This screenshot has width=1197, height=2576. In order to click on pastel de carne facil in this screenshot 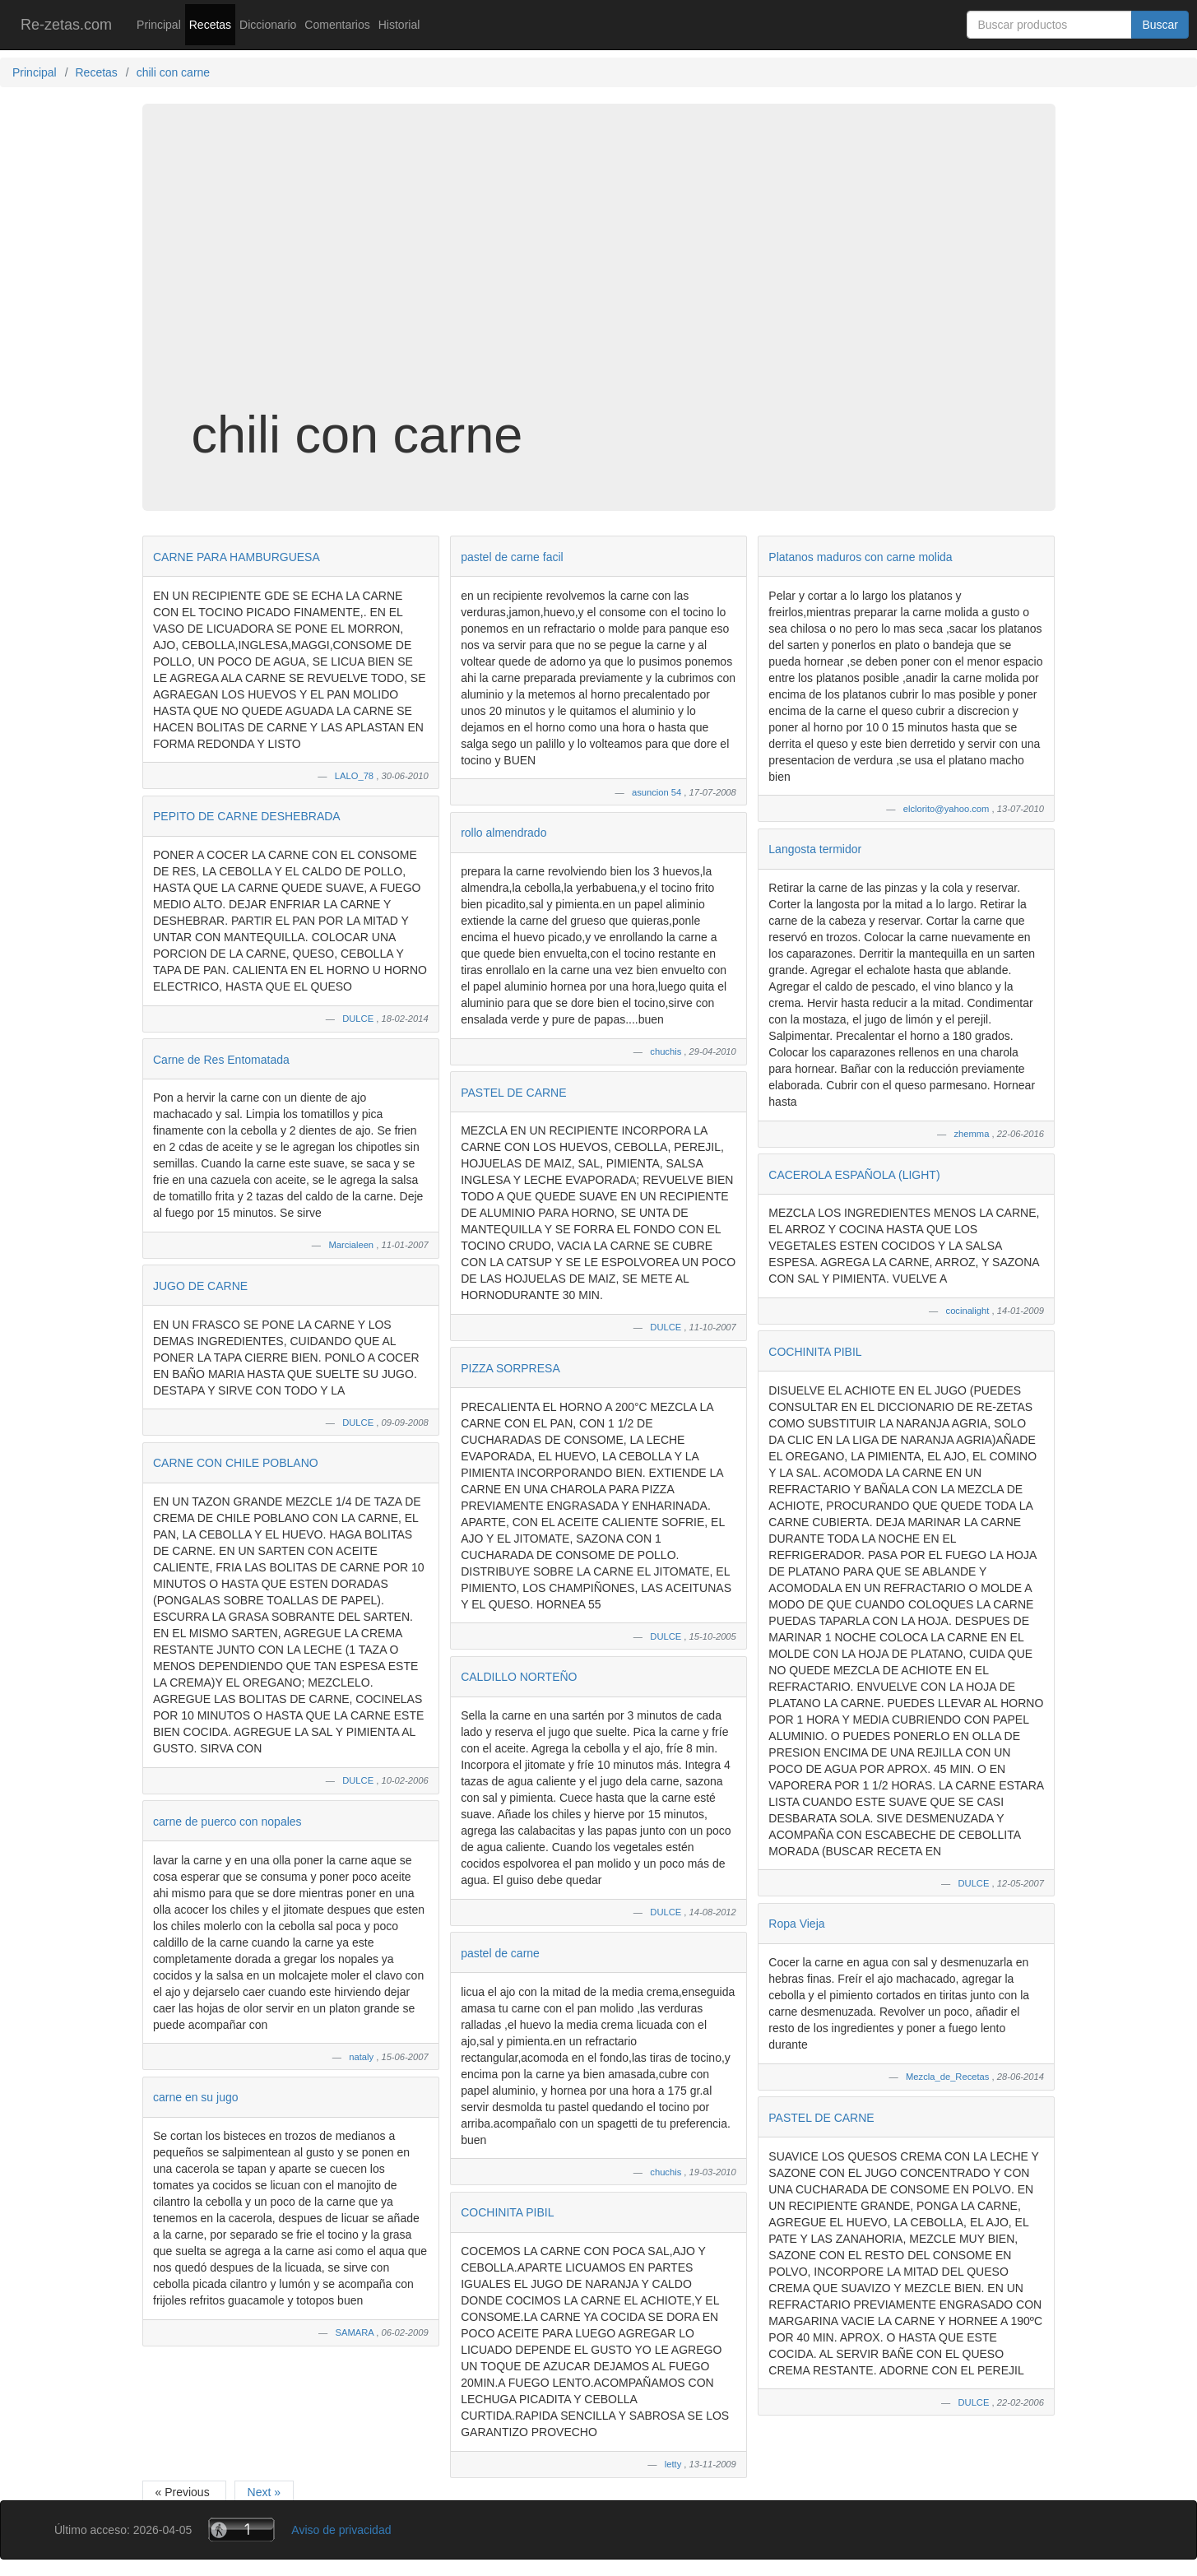, I will do `click(512, 557)`.